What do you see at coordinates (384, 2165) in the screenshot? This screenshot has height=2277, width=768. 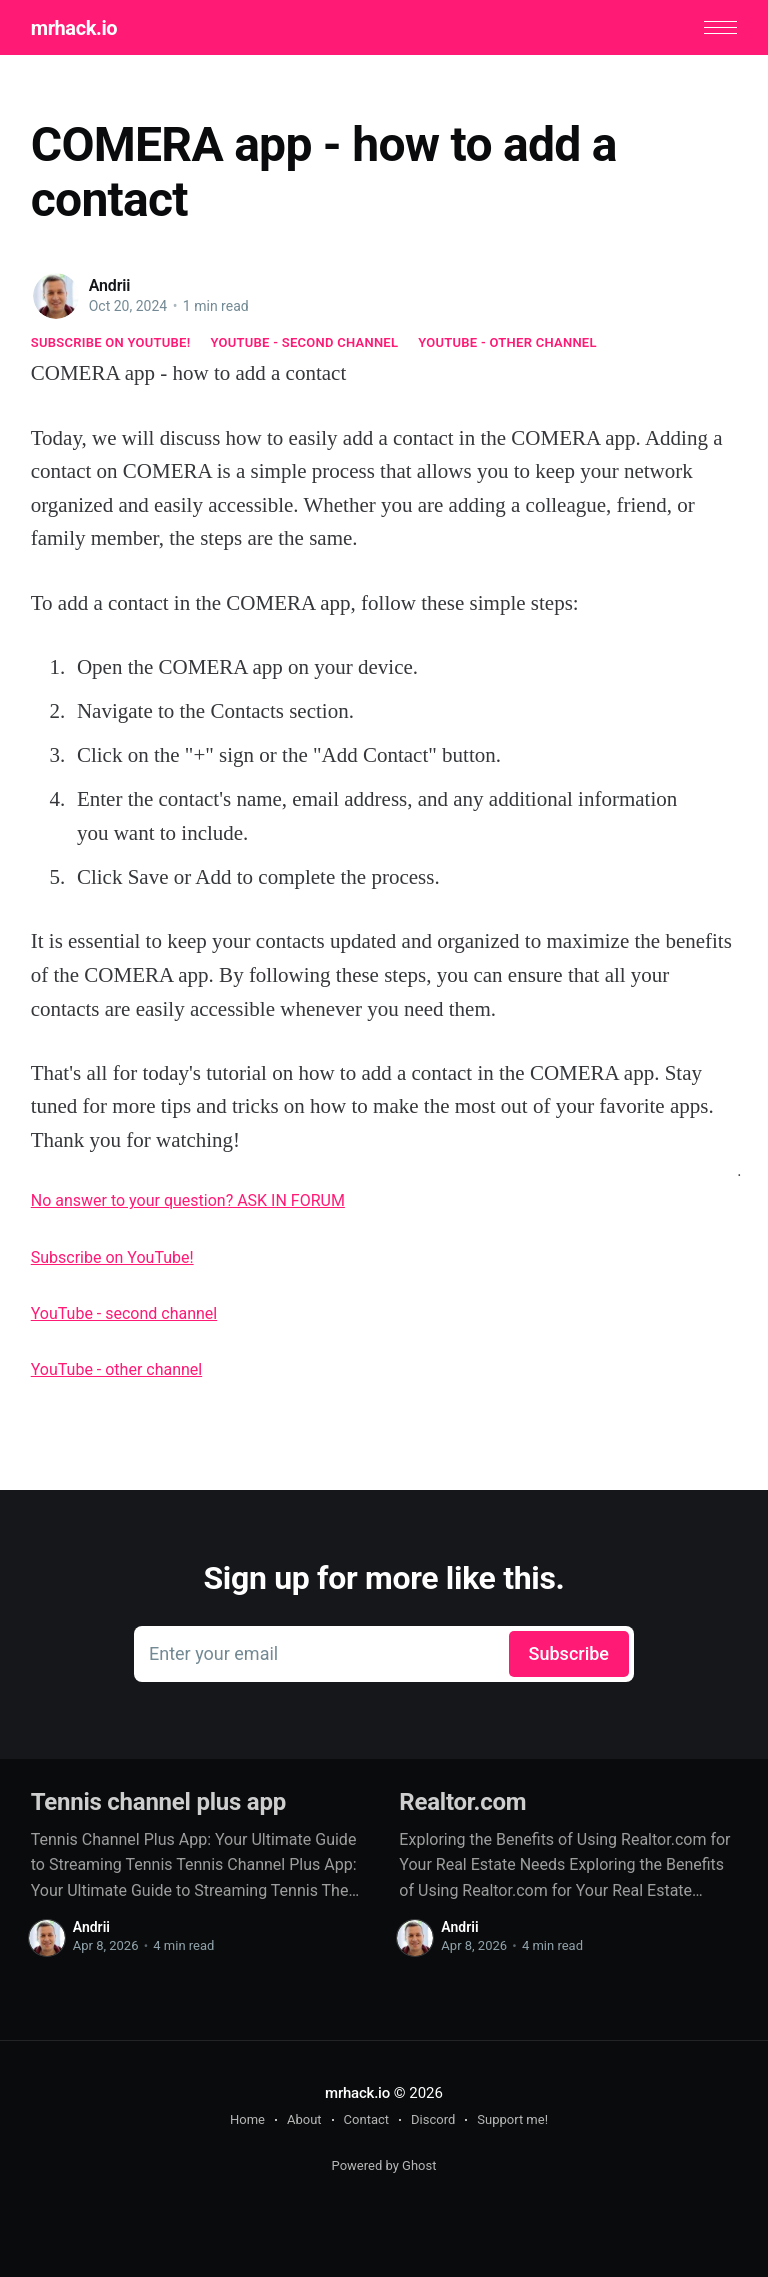 I see `Powered by Ghost` at bounding box center [384, 2165].